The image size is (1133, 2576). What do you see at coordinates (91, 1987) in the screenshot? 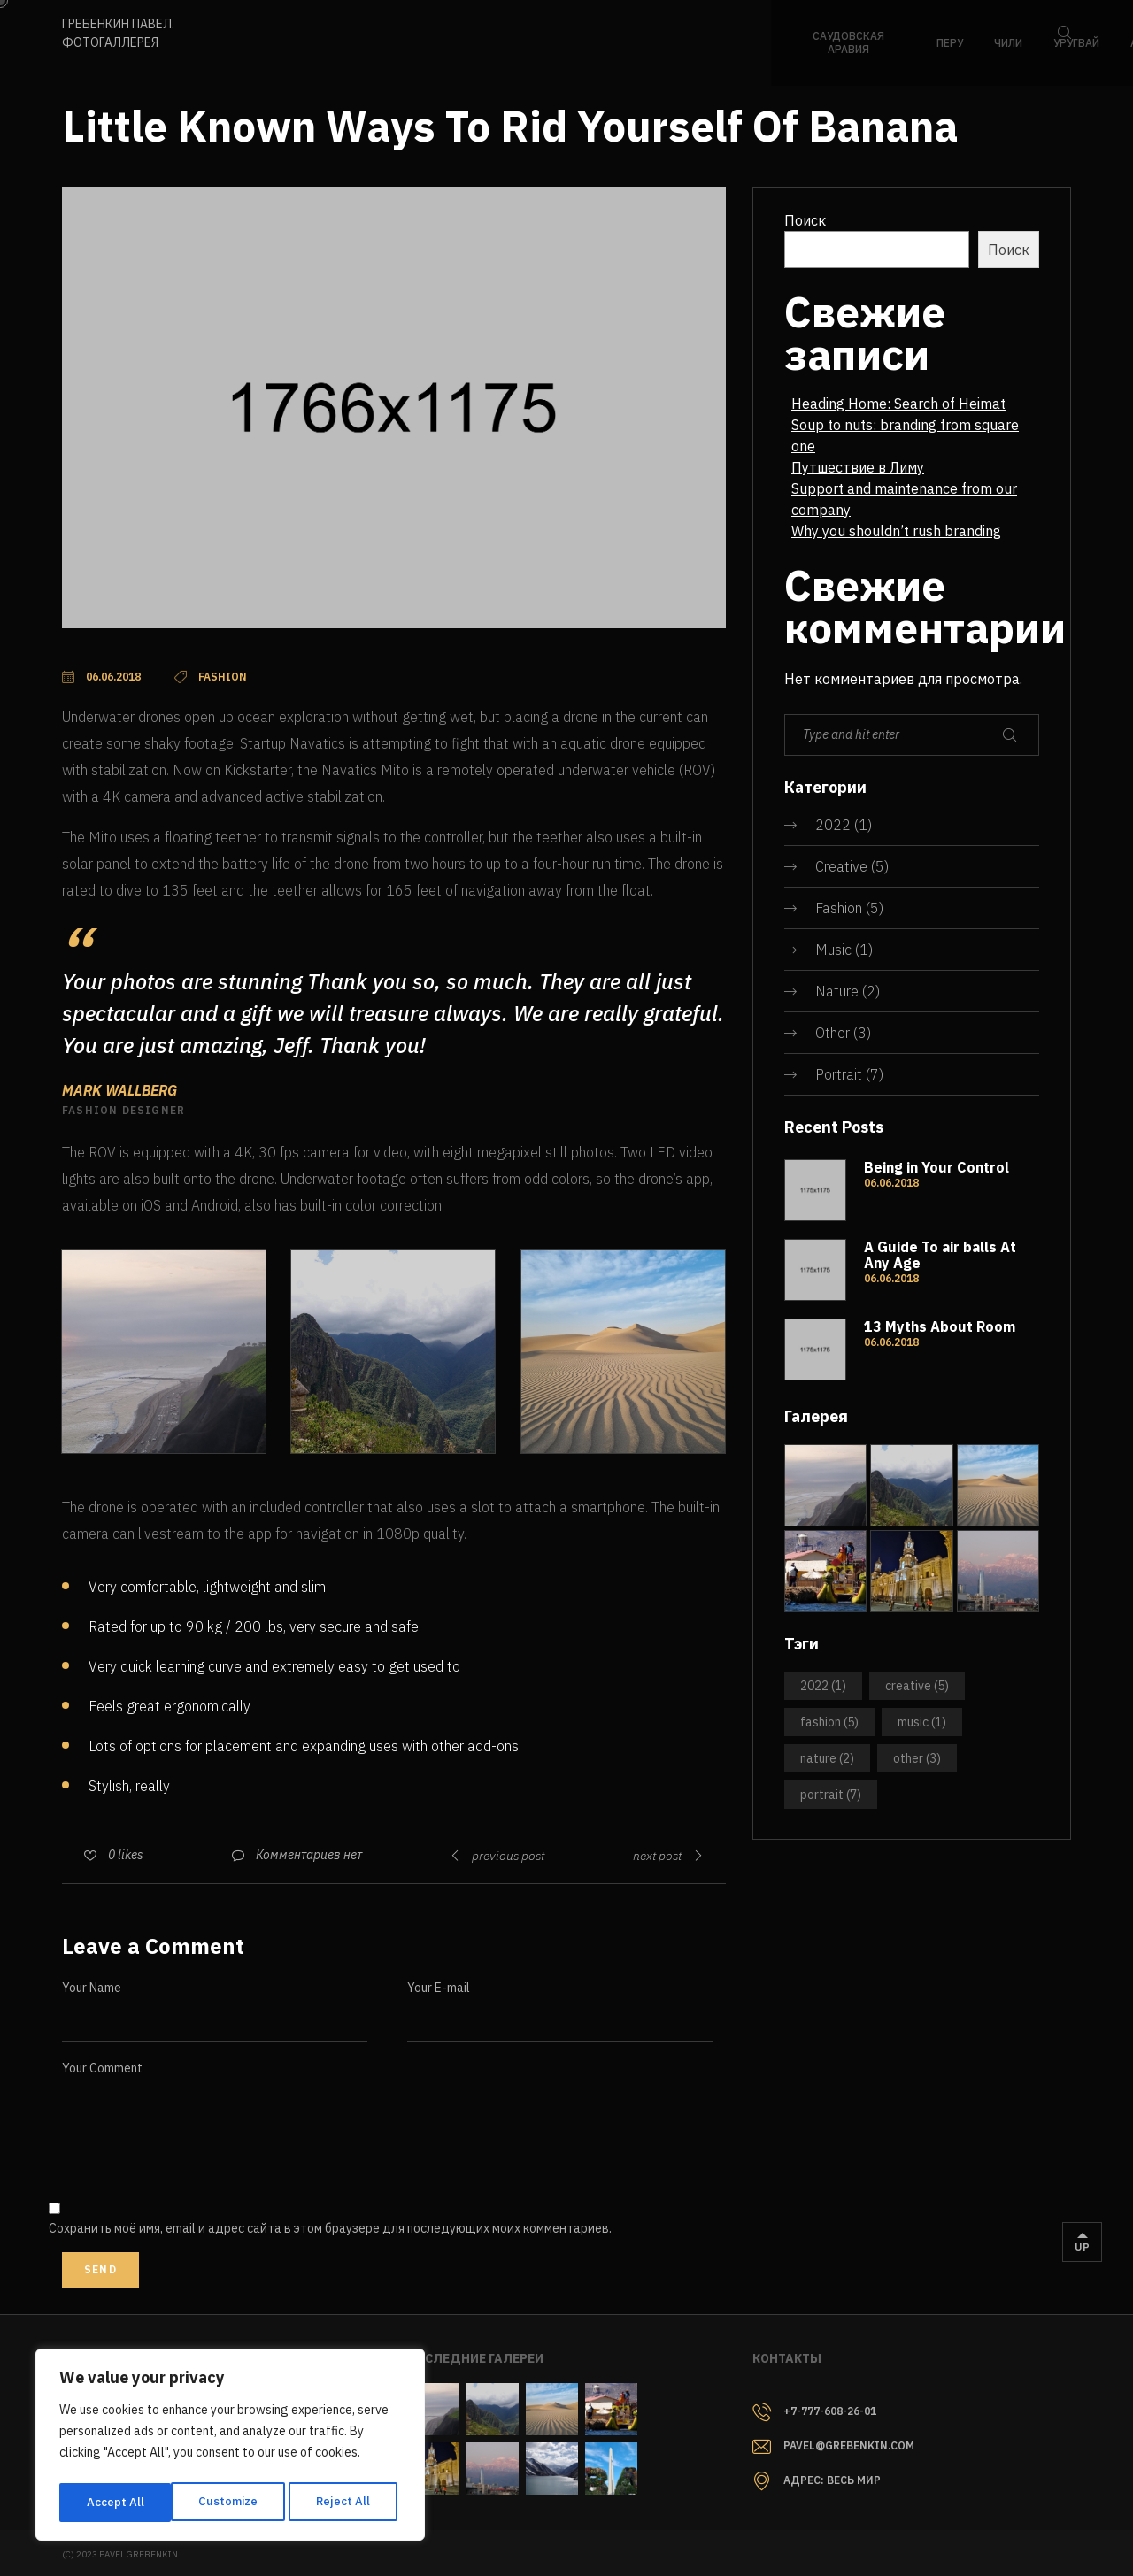
I see `Your Name` at bounding box center [91, 1987].